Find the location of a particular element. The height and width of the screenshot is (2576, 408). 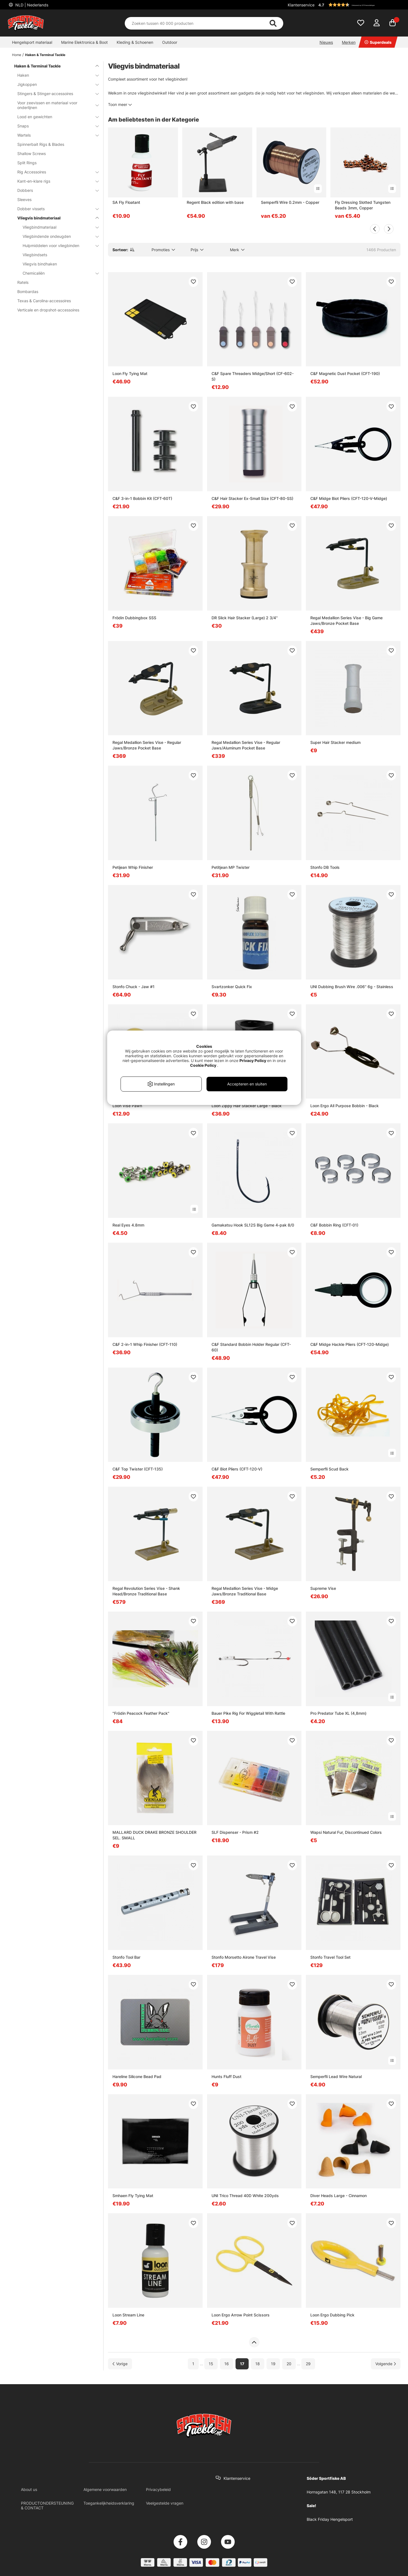

Vliegvis bindhaken is located at coordinates (40, 264).